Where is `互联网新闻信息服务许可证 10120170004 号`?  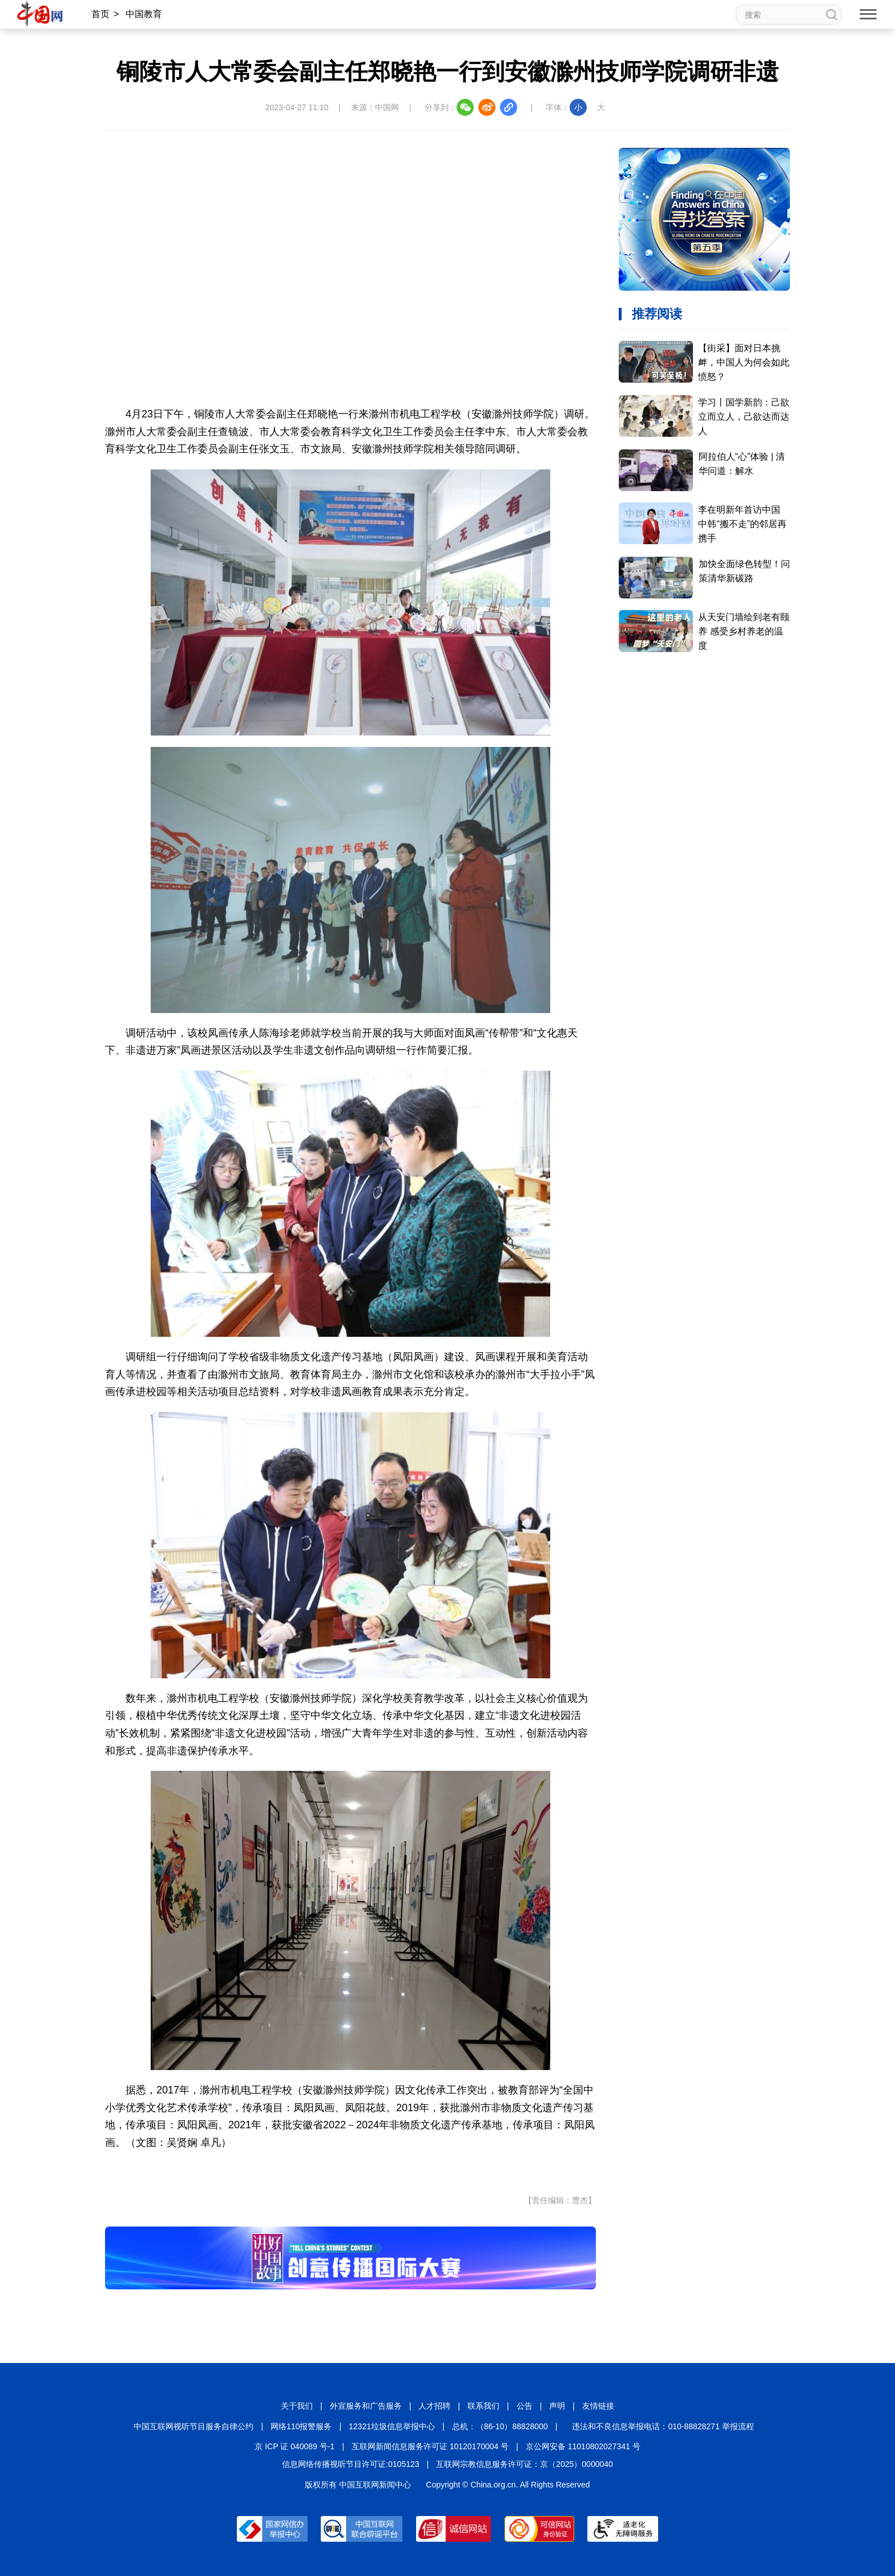 互联网新闻信息服务许可证 10120170004 号 is located at coordinates (430, 2446).